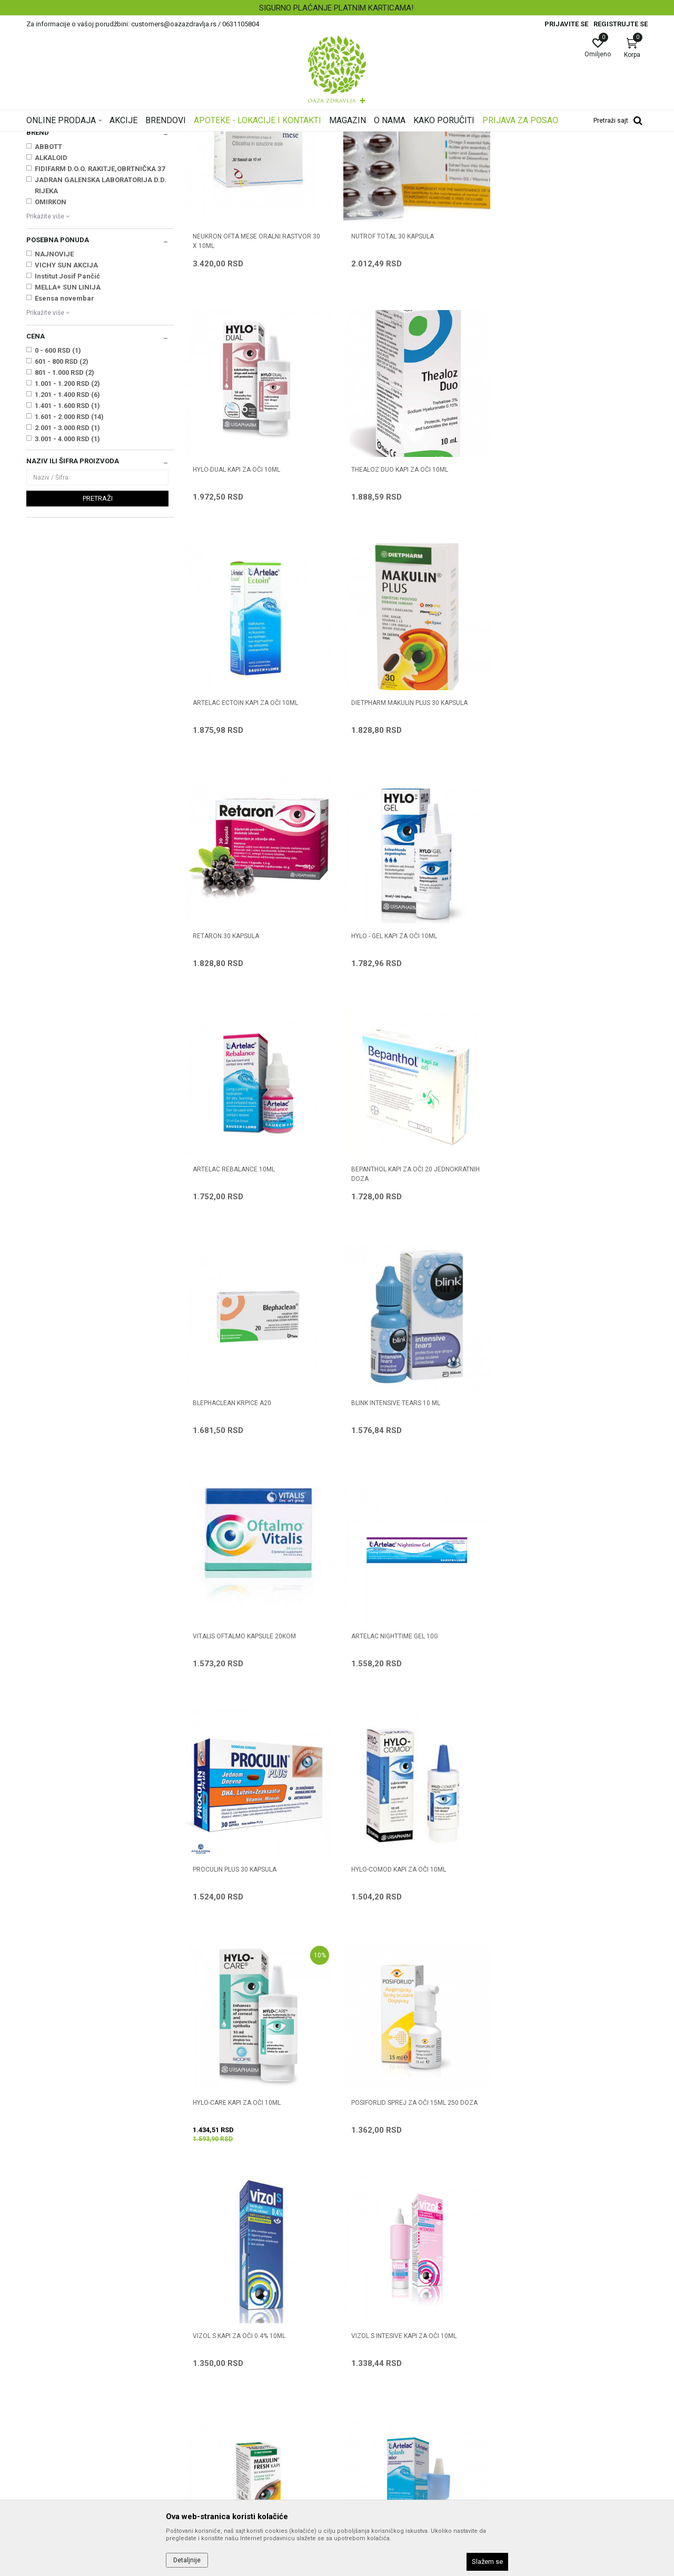  Describe the element at coordinates (394, 833) in the screenshot. I see `HYLO - GEL KAPI ZA OČI 10ml` at that location.